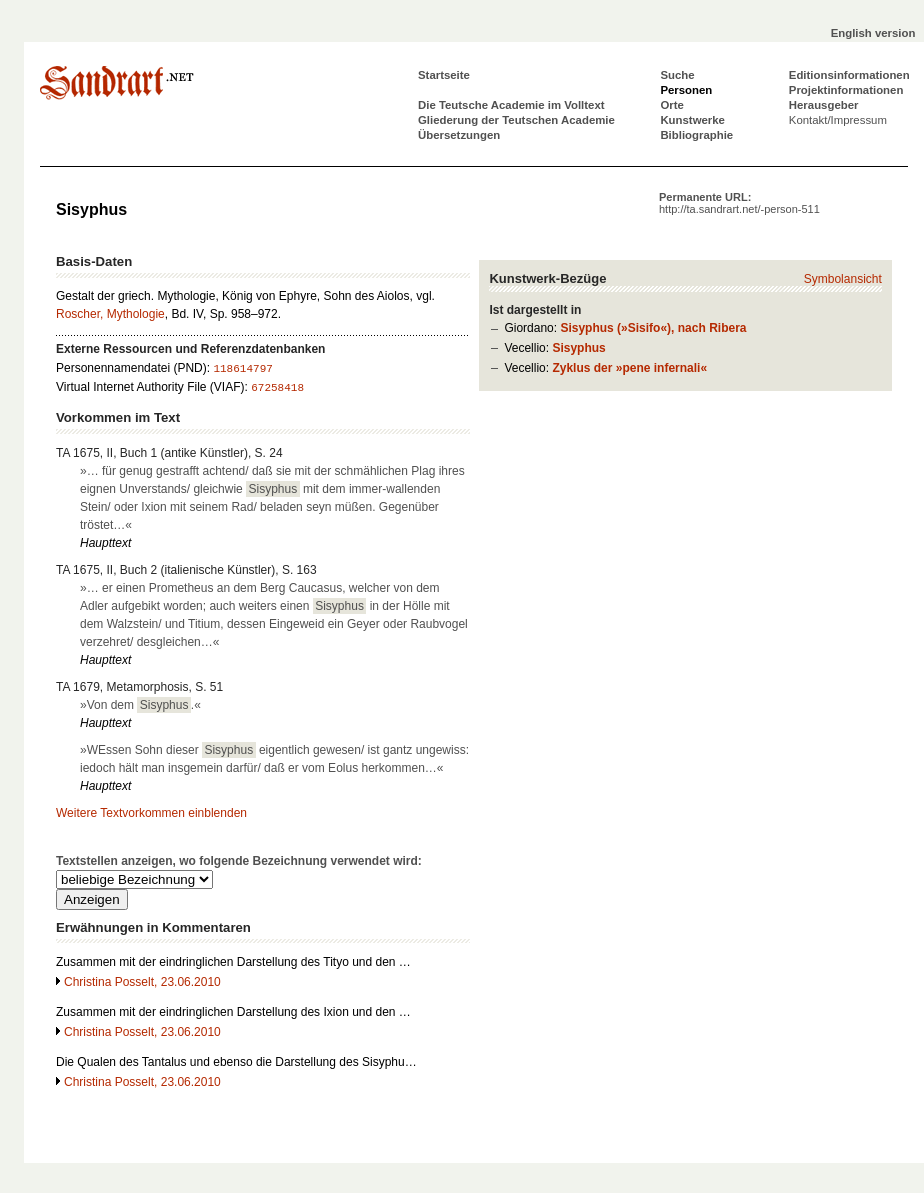 This screenshot has height=1193, width=924. I want to click on Kontakt/Impressum, so click(838, 120).